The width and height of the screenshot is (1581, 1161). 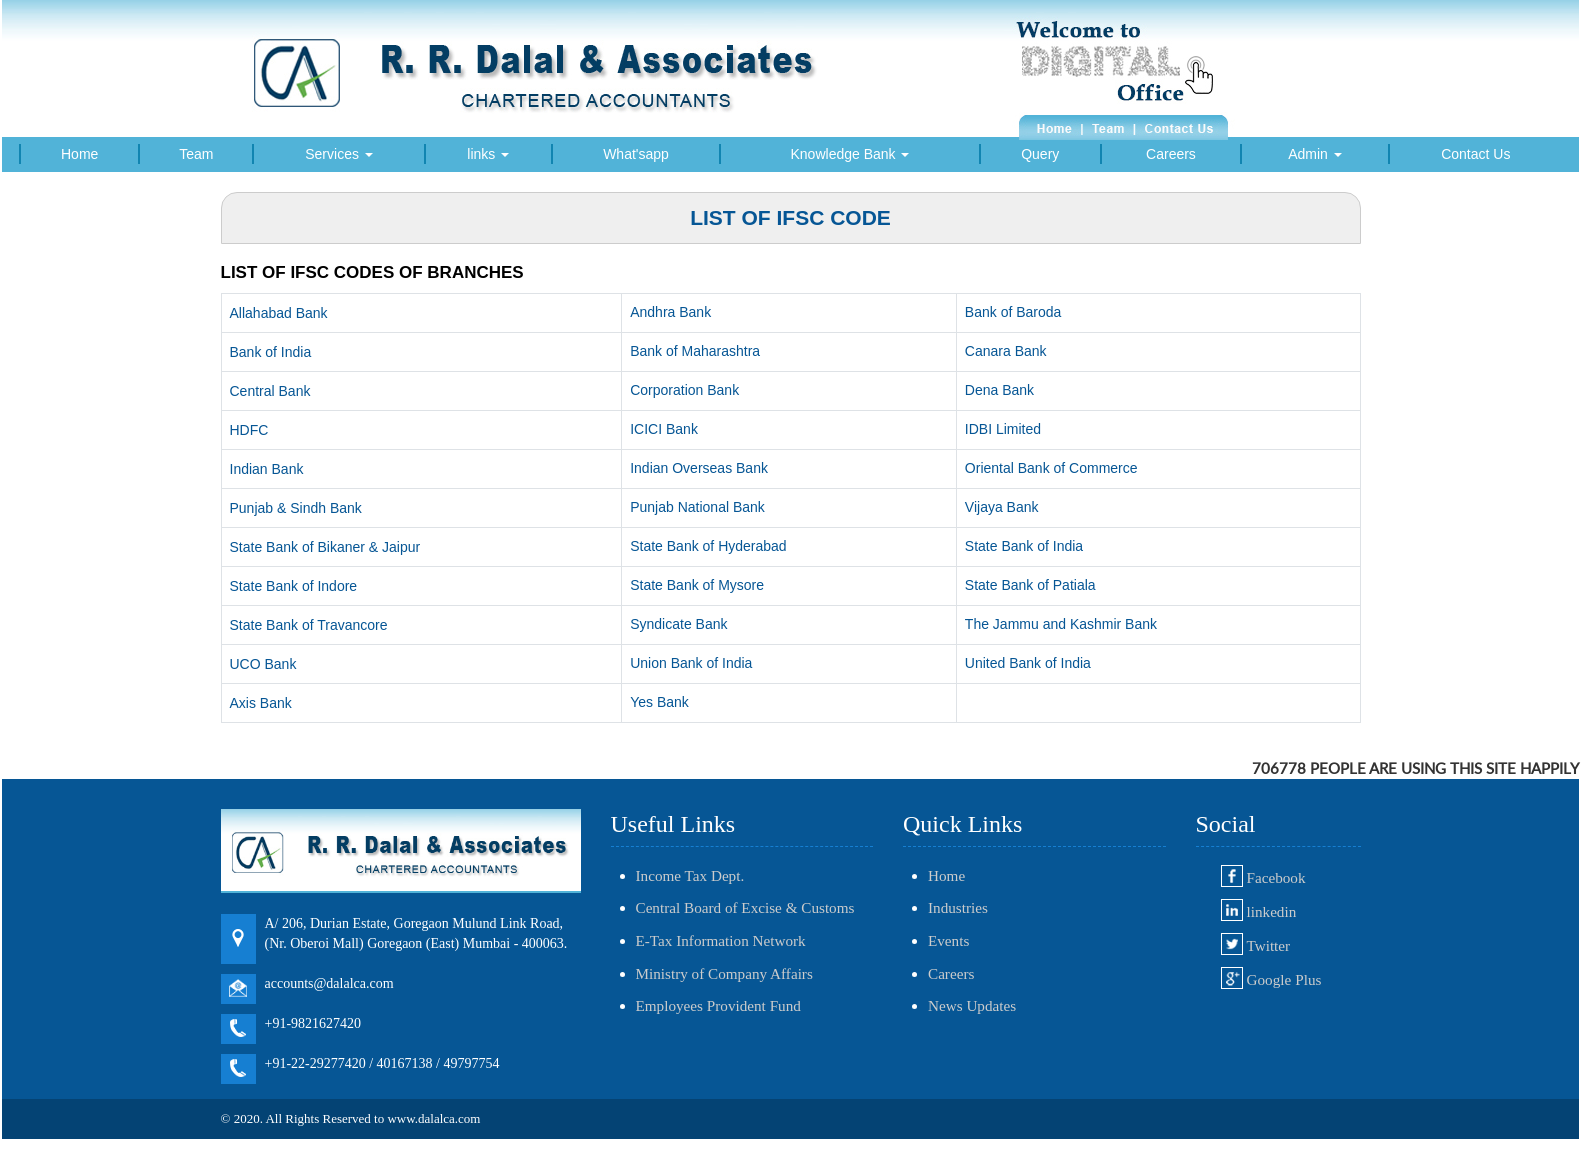 What do you see at coordinates (948, 940) in the screenshot?
I see `Events` at bounding box center [948, 940].